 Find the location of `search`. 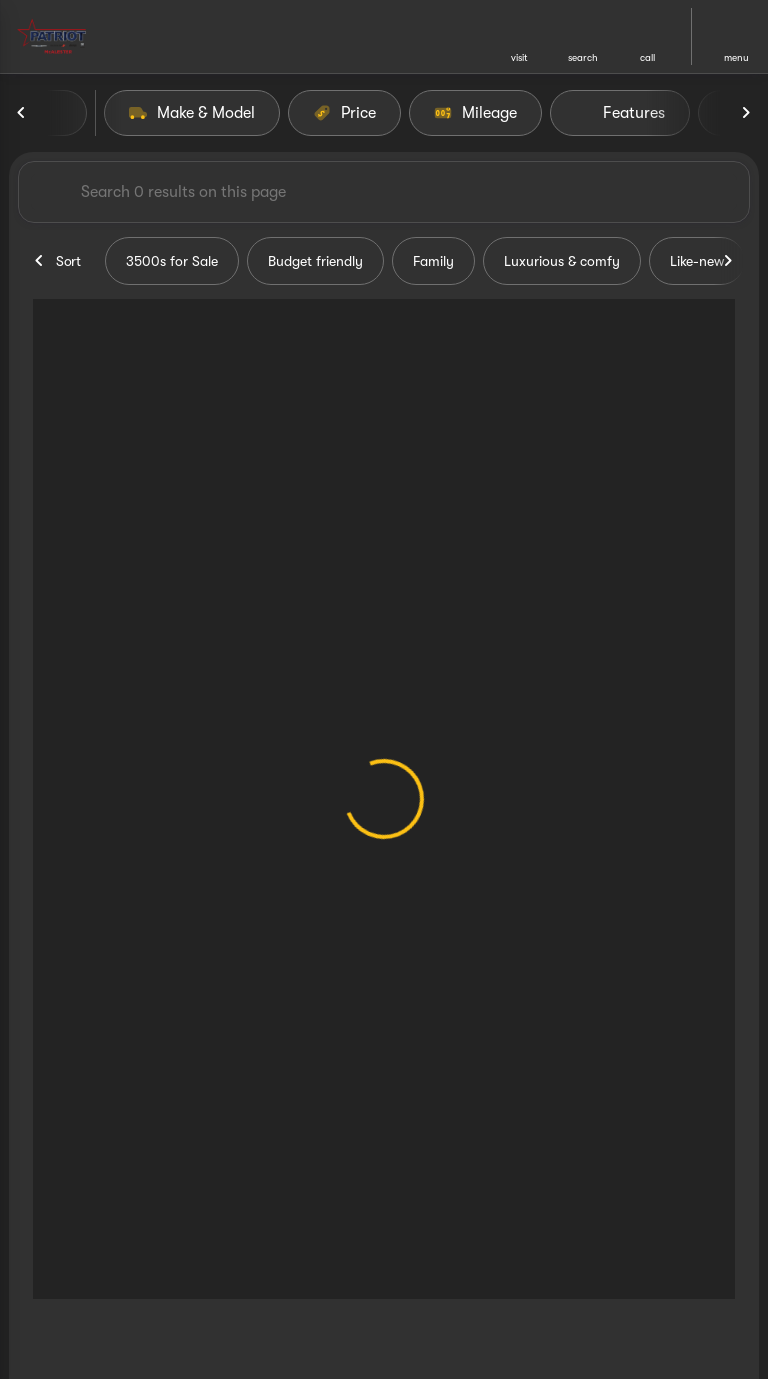

search is located at coordinates (583, 57).